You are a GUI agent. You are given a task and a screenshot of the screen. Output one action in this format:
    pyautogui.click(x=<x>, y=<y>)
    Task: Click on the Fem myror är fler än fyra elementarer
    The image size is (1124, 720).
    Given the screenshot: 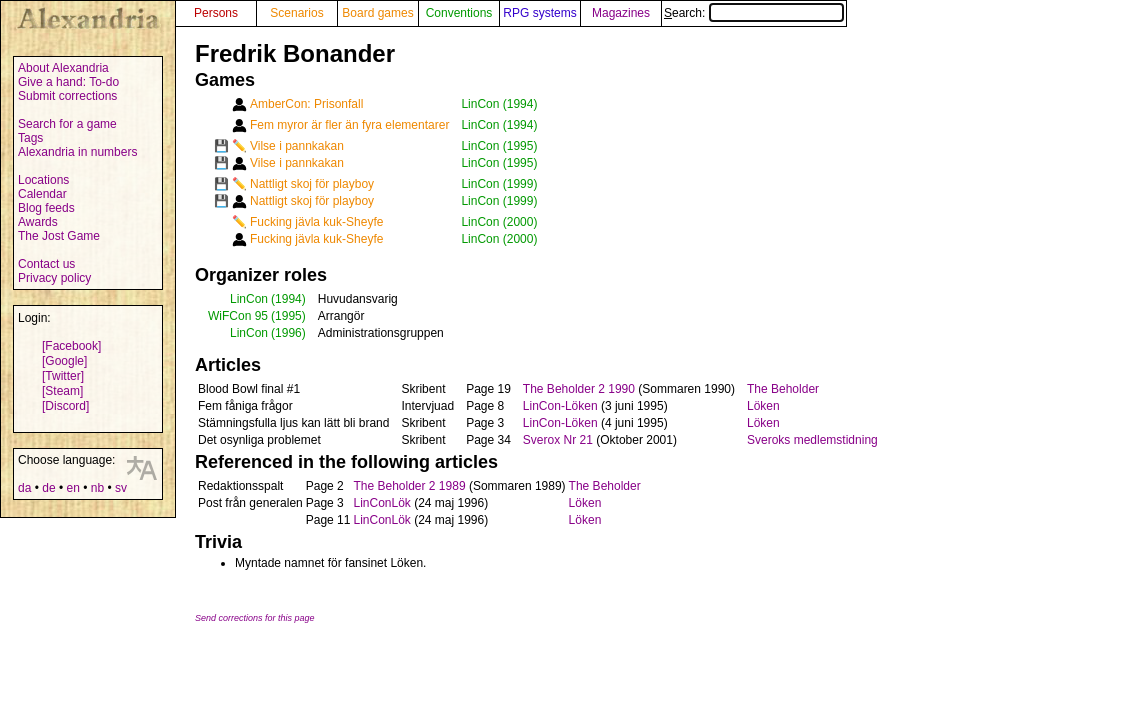 What is the action you would take?
    pyautogui.click(x=349, y=125)
    